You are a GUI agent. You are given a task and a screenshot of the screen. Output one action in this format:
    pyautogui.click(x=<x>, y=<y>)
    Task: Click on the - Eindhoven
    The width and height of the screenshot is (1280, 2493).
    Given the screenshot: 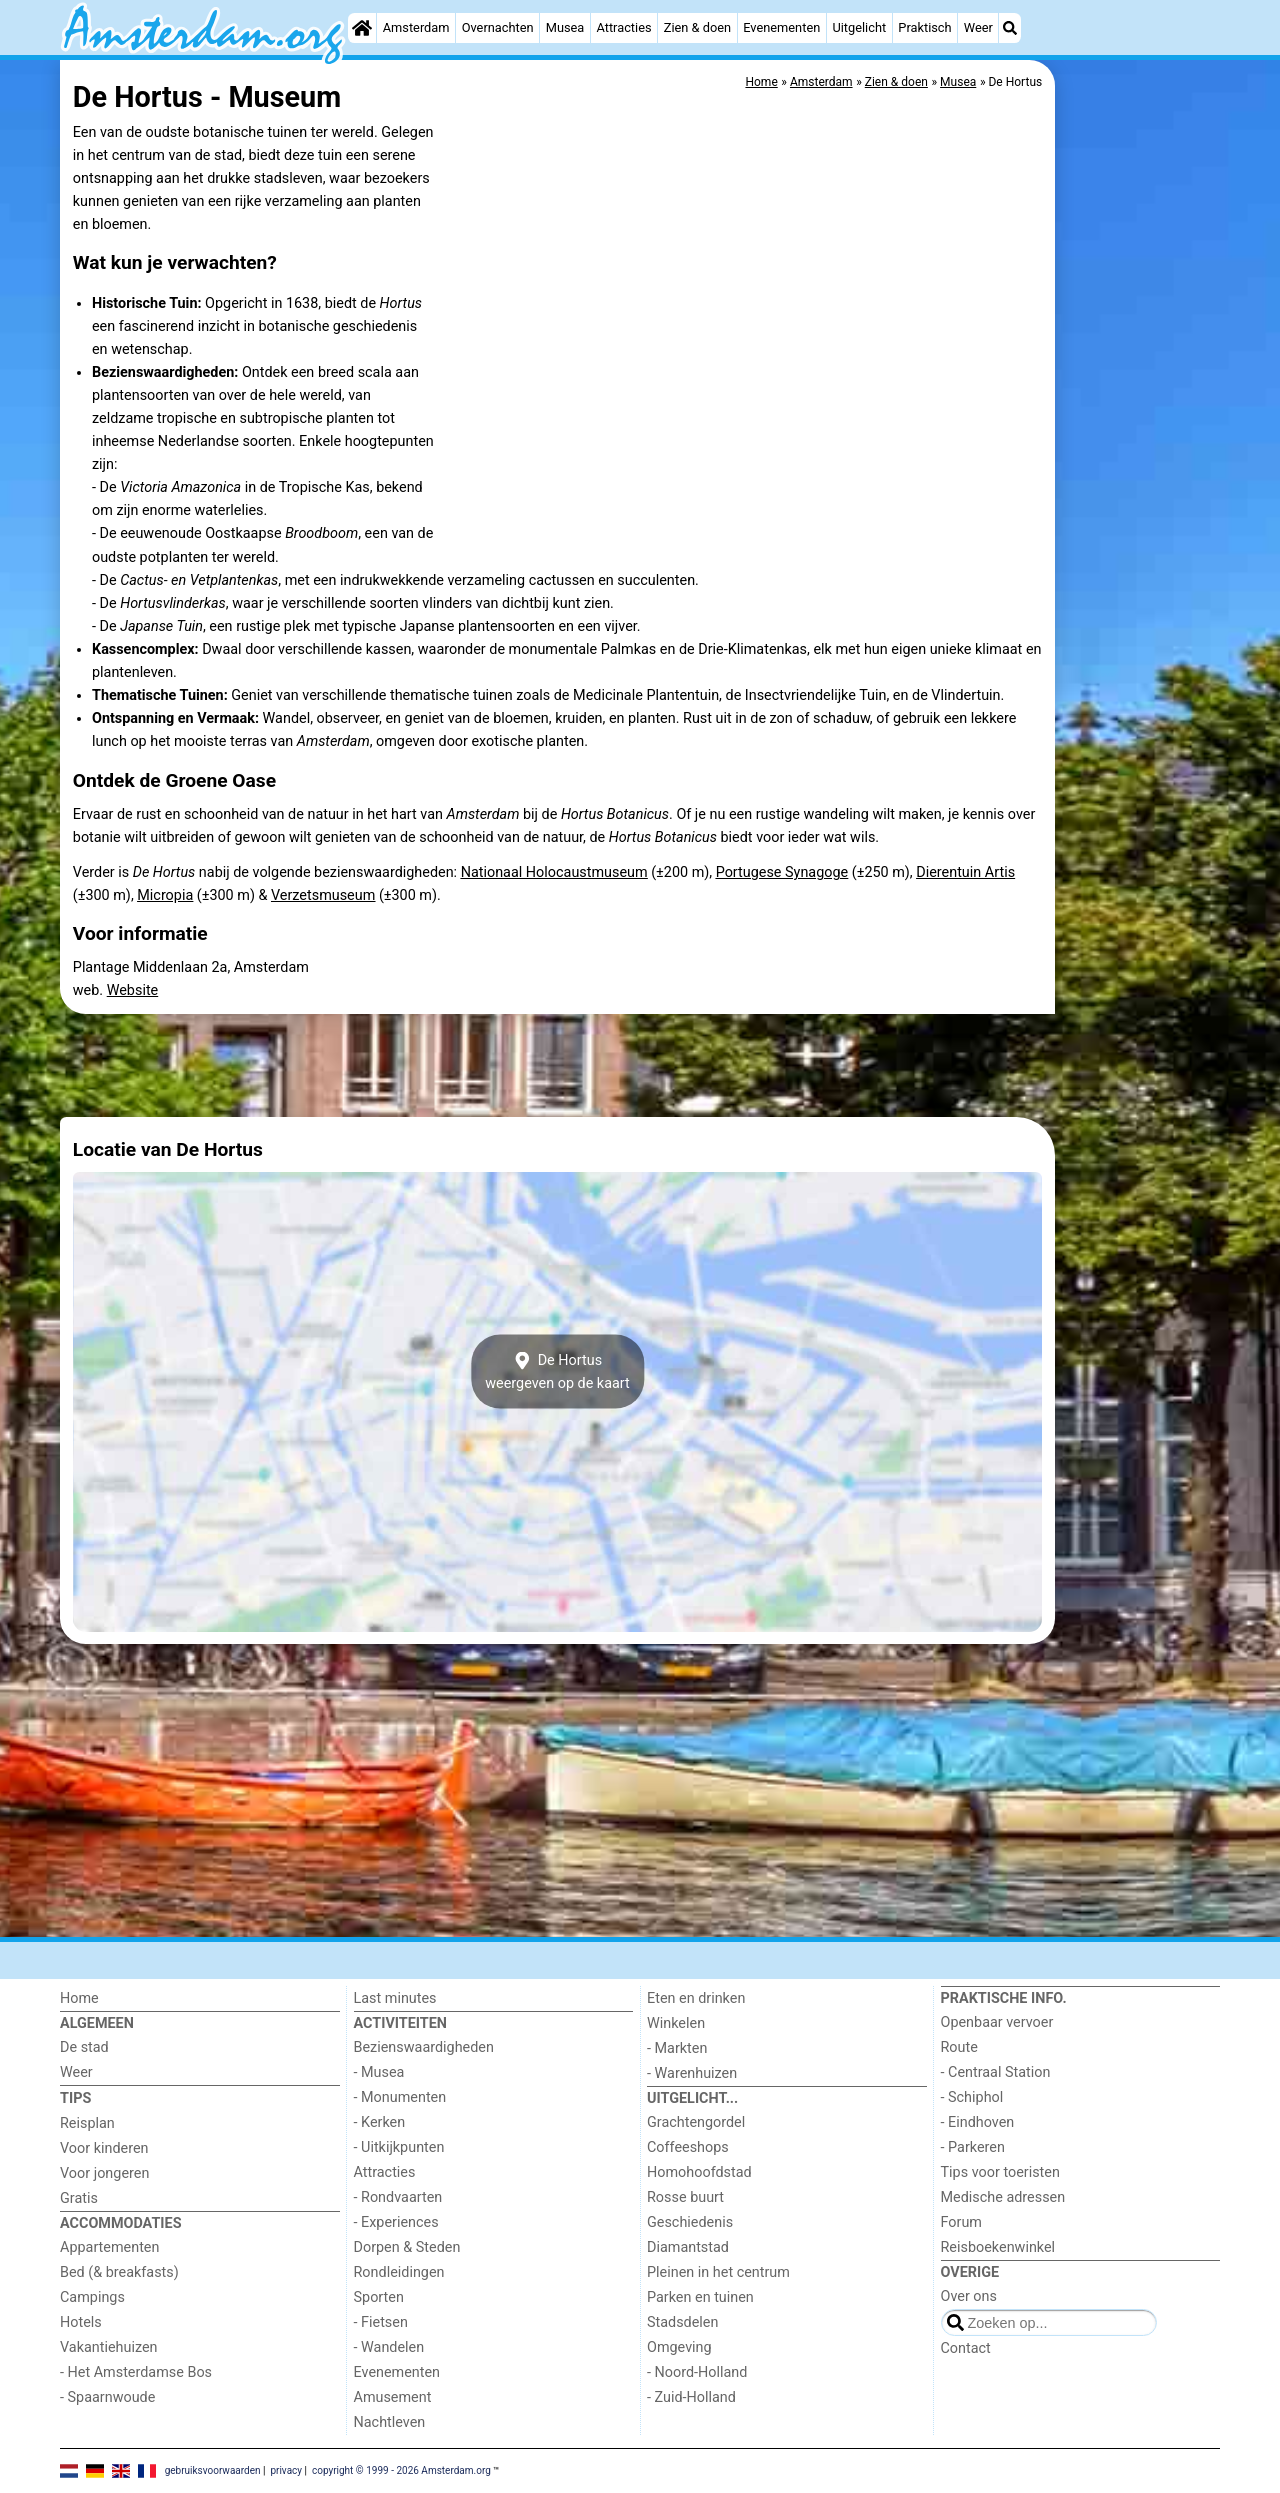 What is the action you would take?
    pyautogui.click(x=978, y=2122)
    